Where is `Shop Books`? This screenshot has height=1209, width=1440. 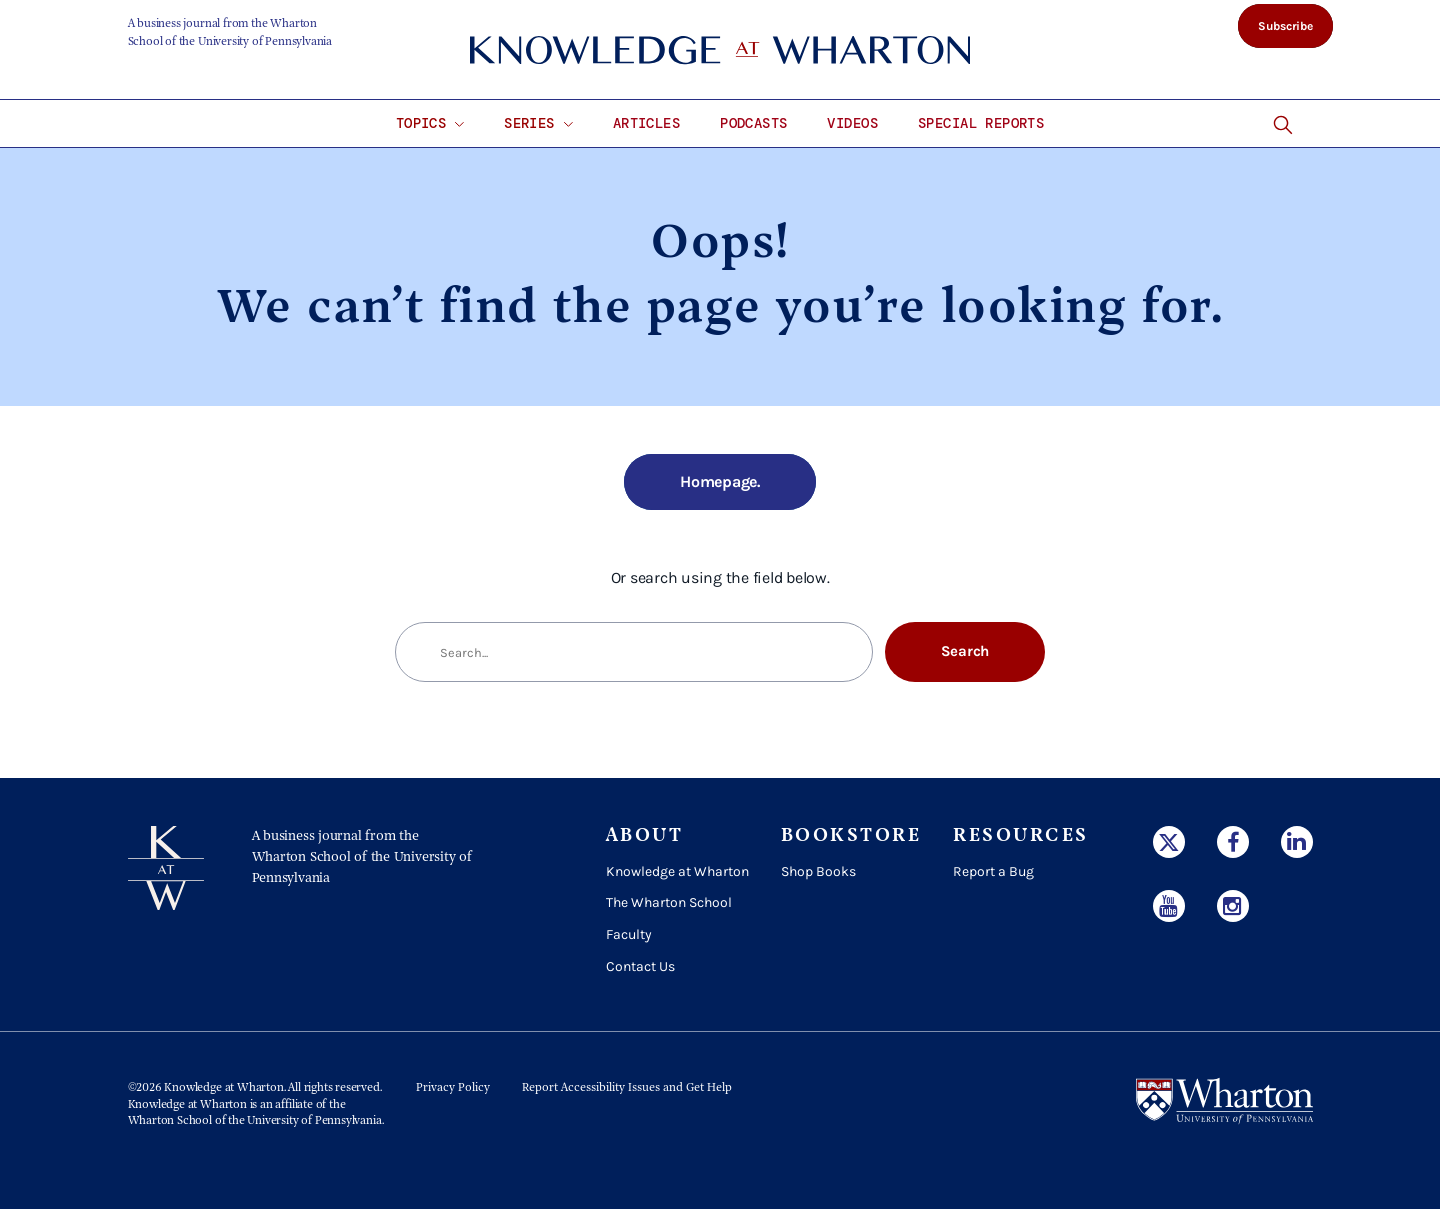
Shop Books is located at coordinates (818, 871).